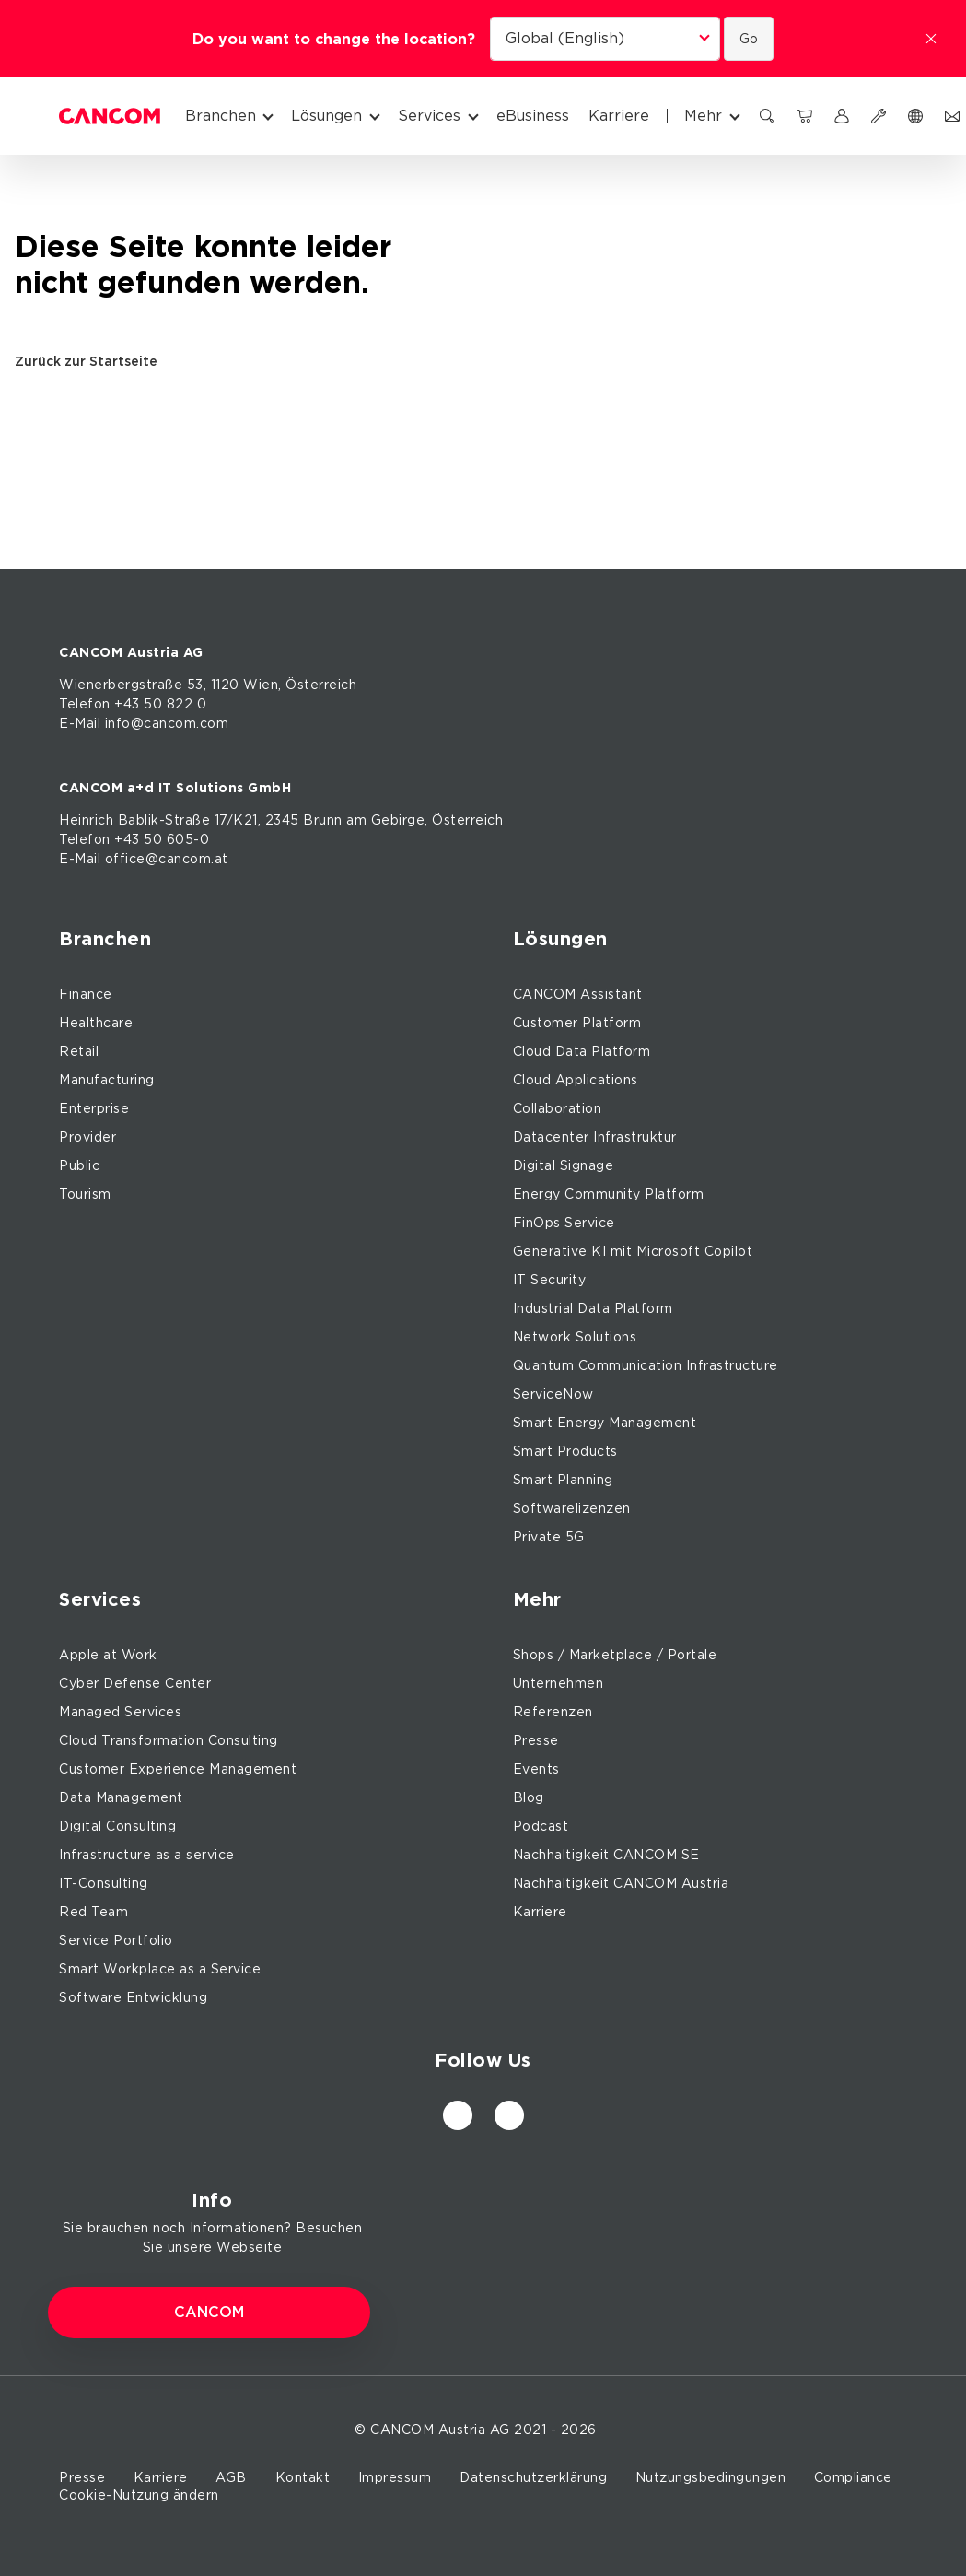  I want to click on Energy Community Platform, so click(608, 1194).